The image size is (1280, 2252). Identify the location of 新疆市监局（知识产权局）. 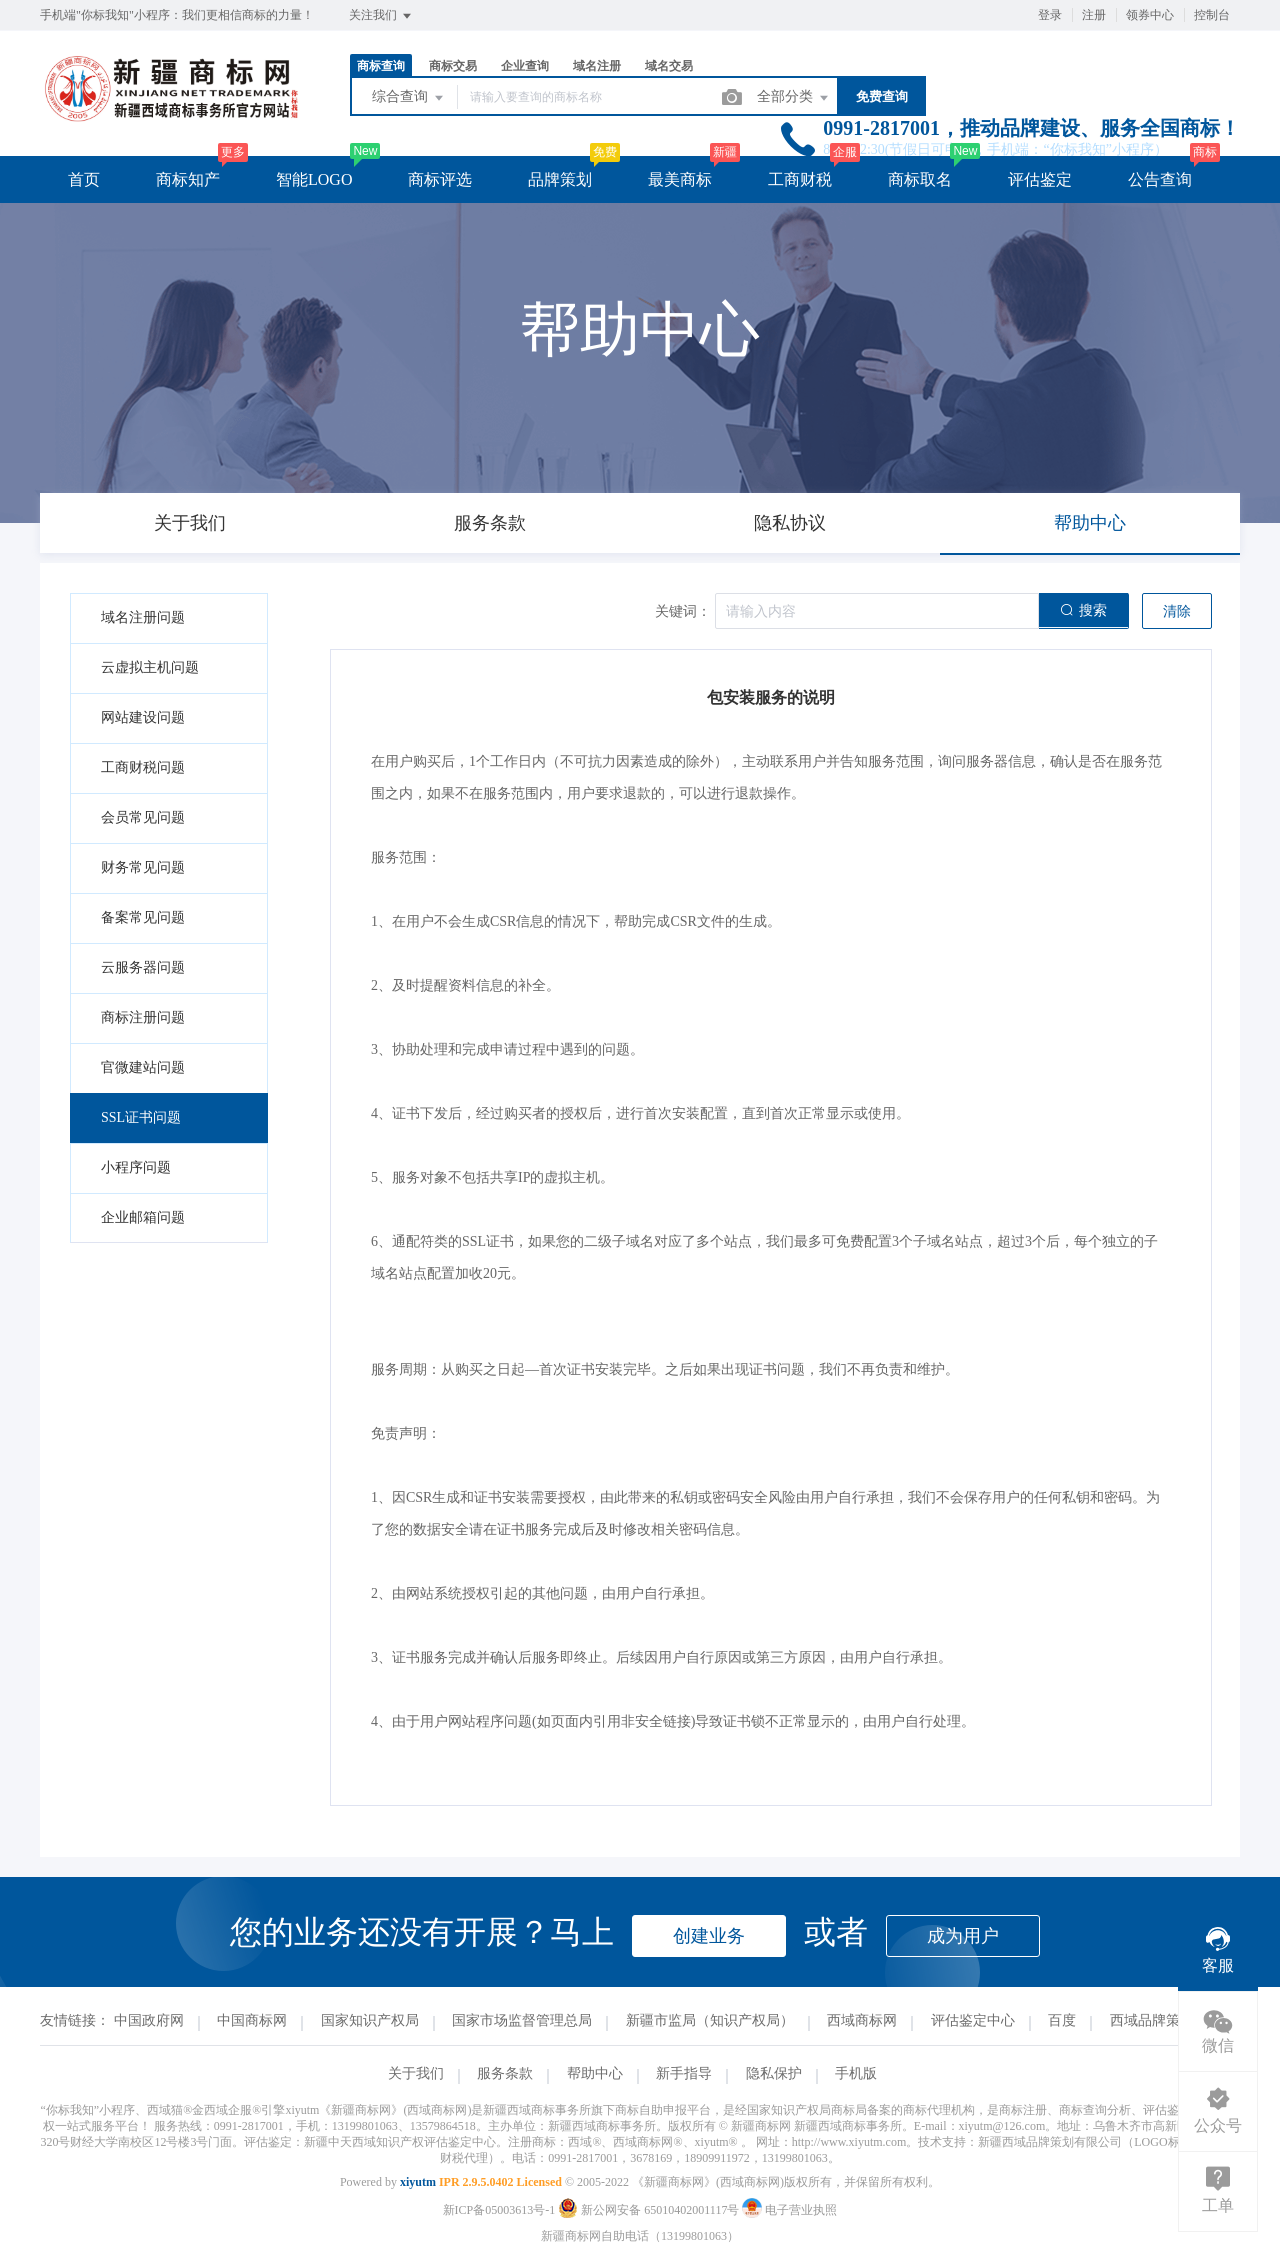
(710, 2020).